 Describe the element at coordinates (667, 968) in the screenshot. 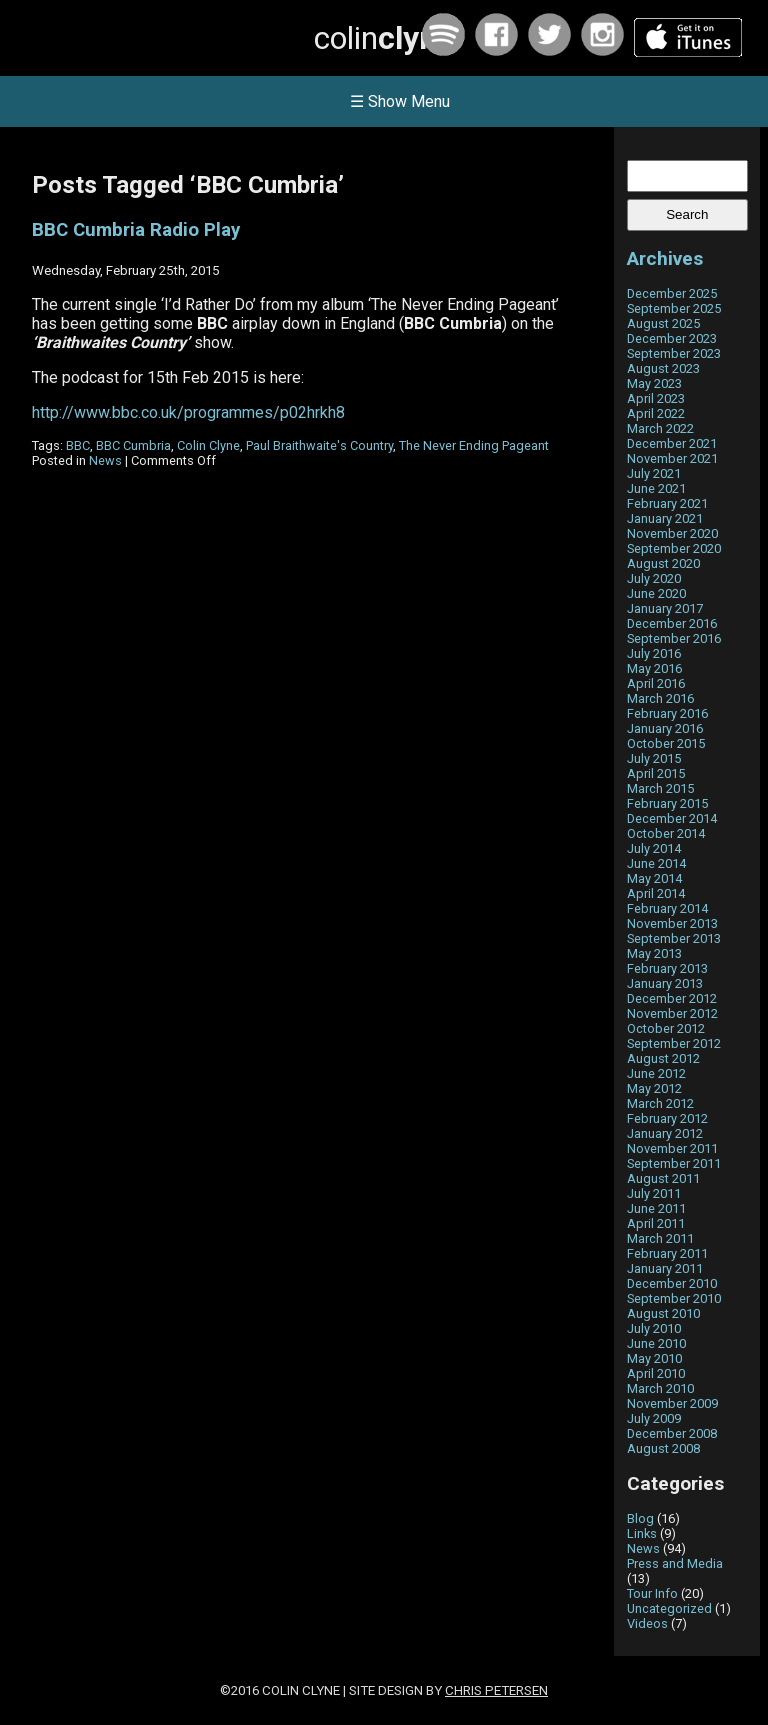

I see `February 2013` at that location.